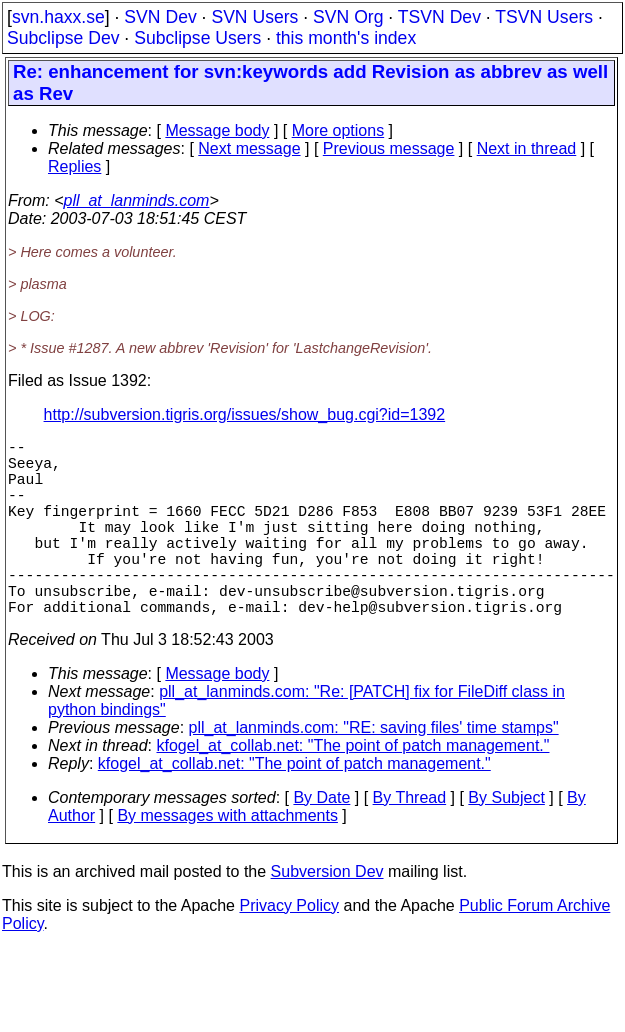 The image size is (625, 1032). What do you see at coordinates (439, 17) in the screenshot?
I see `TSVN Dev` at bounding box center [439, 17].